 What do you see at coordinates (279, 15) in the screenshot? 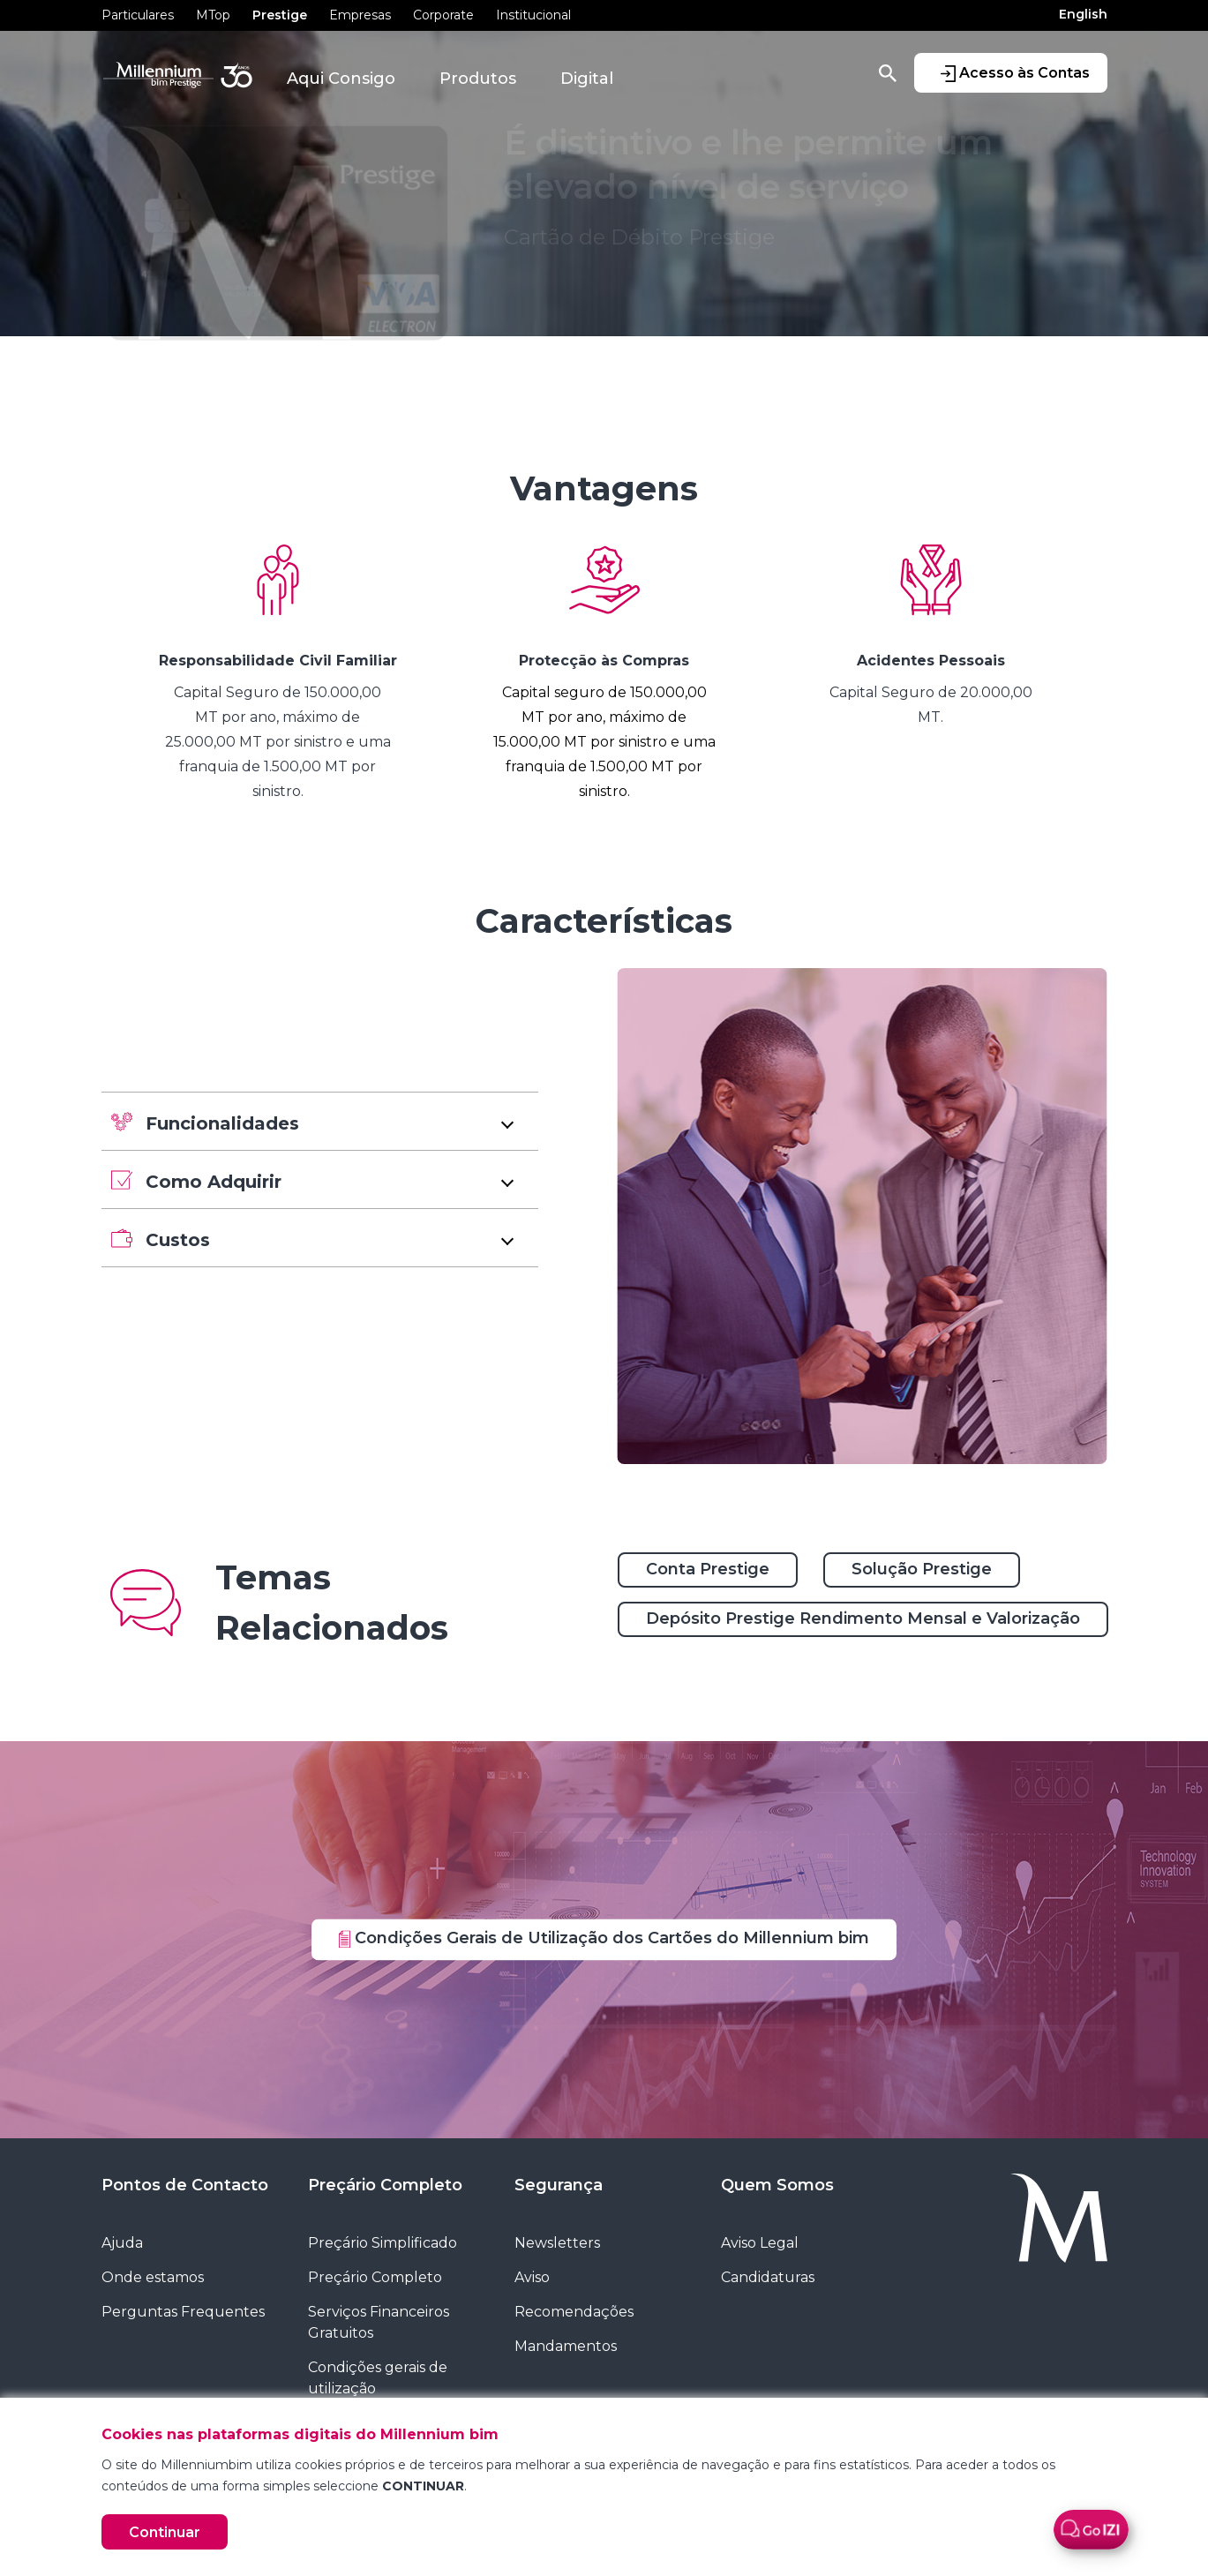
I see `Prestige` at bounding box center [279, 15].